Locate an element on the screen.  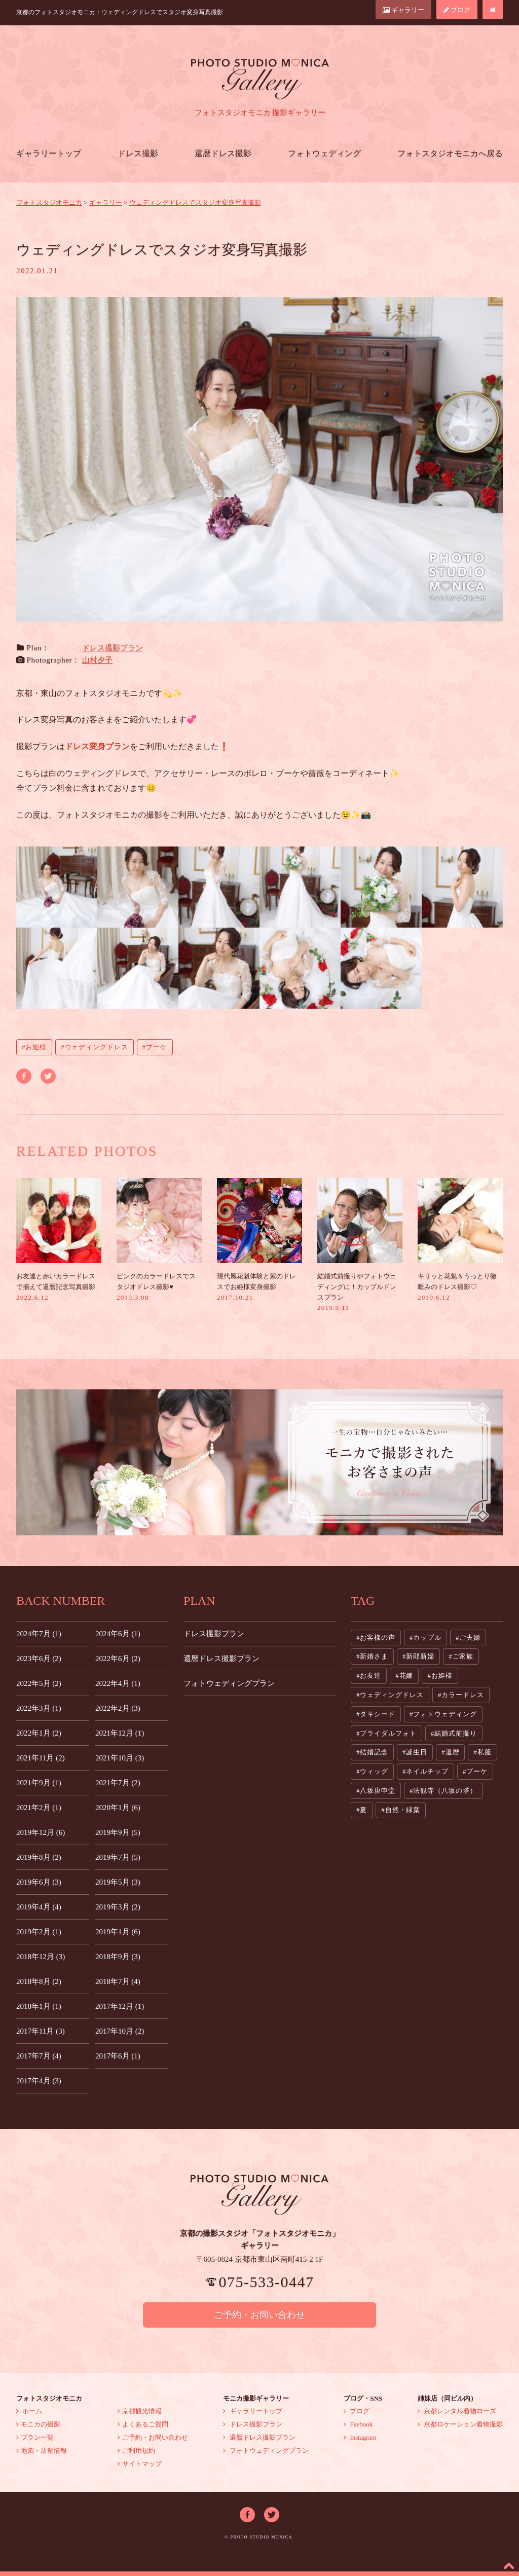
山村夕子 is located at coordinates (97, 660).